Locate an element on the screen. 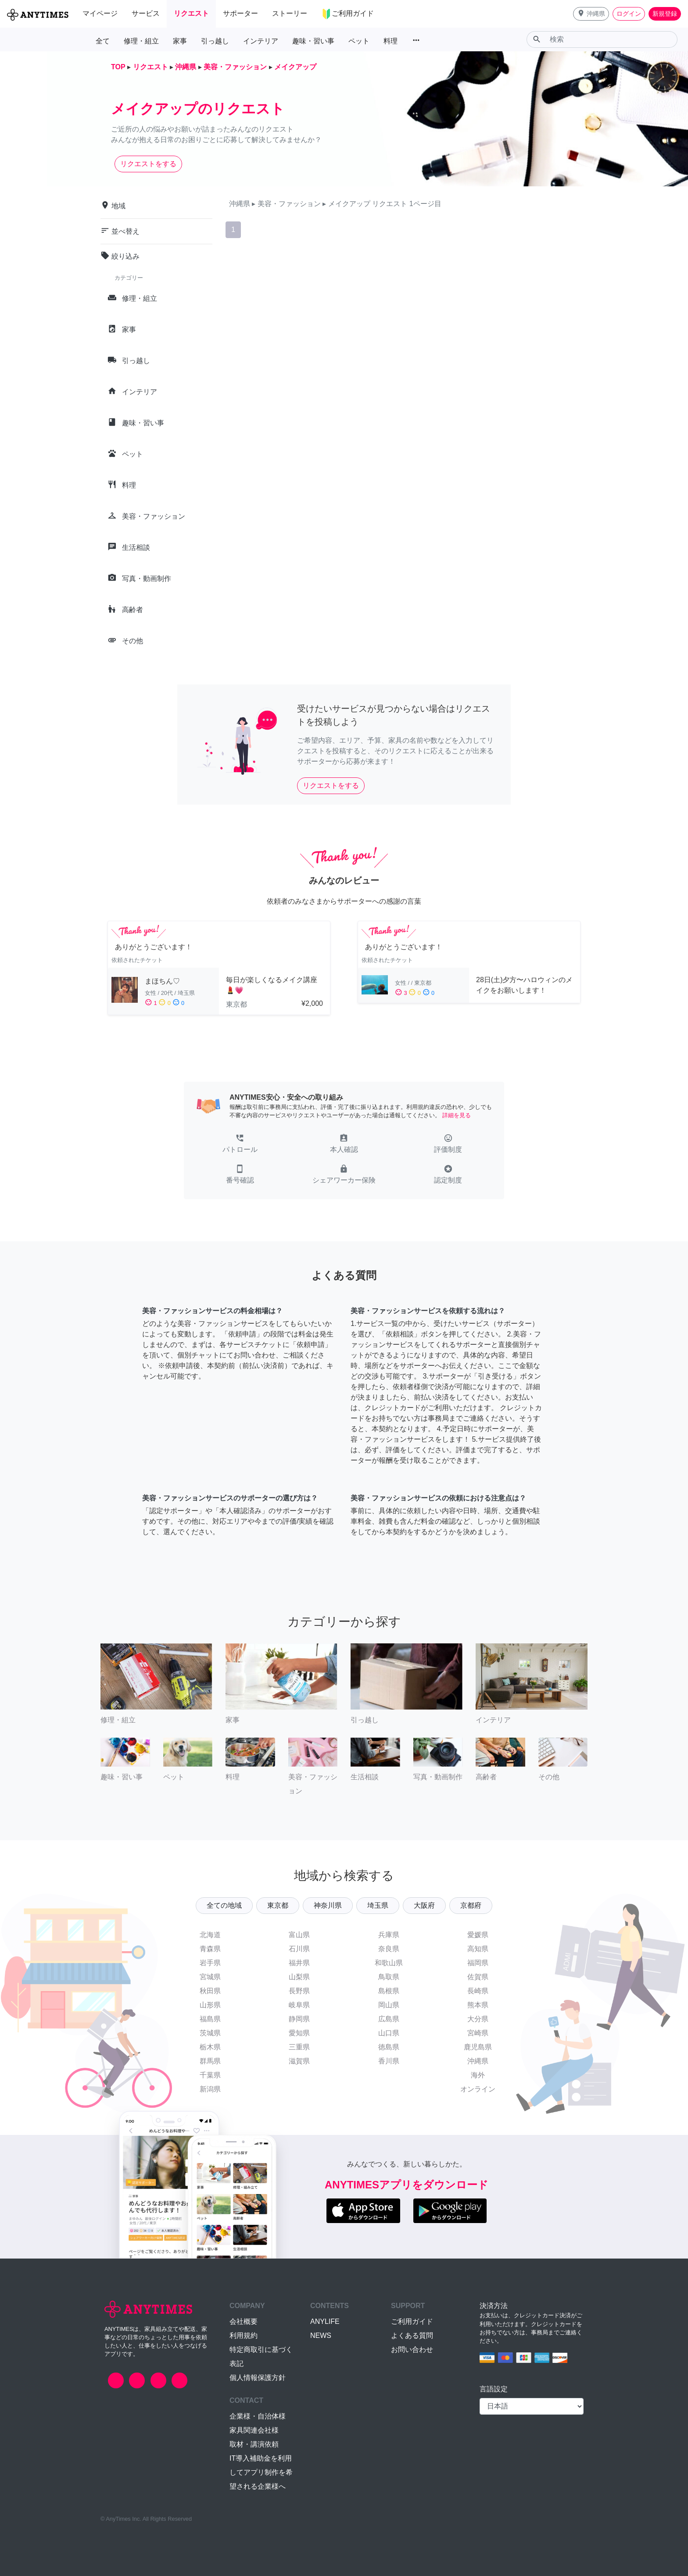 The image size is (688, 2576). 富山県 is located at coordinates (299, 1934).